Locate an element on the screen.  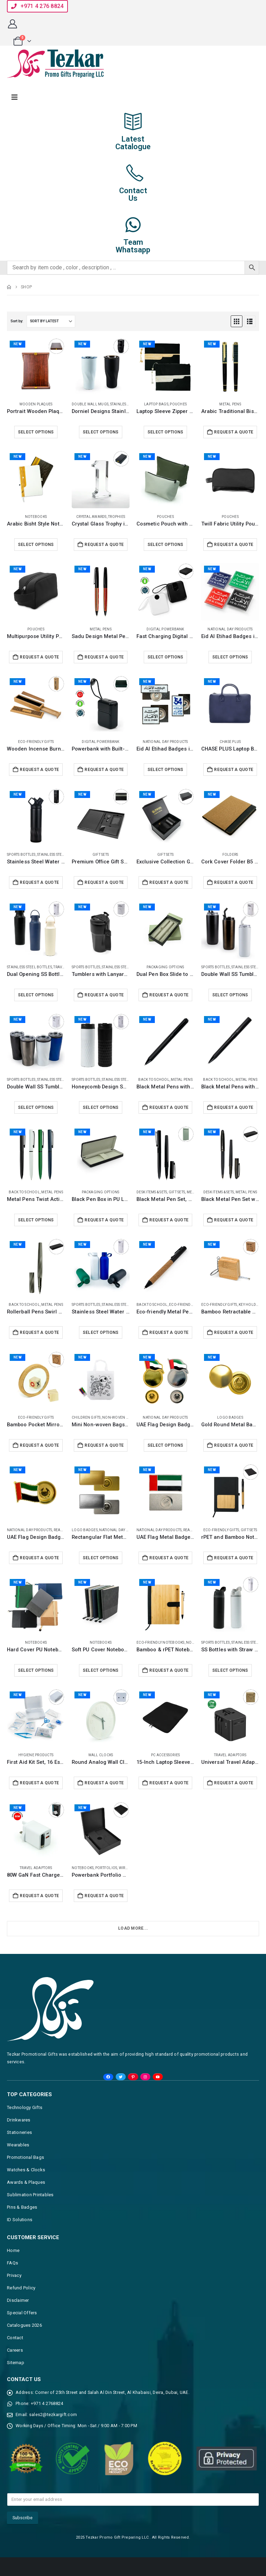
[My Account] is located at coordinates (12, 23).